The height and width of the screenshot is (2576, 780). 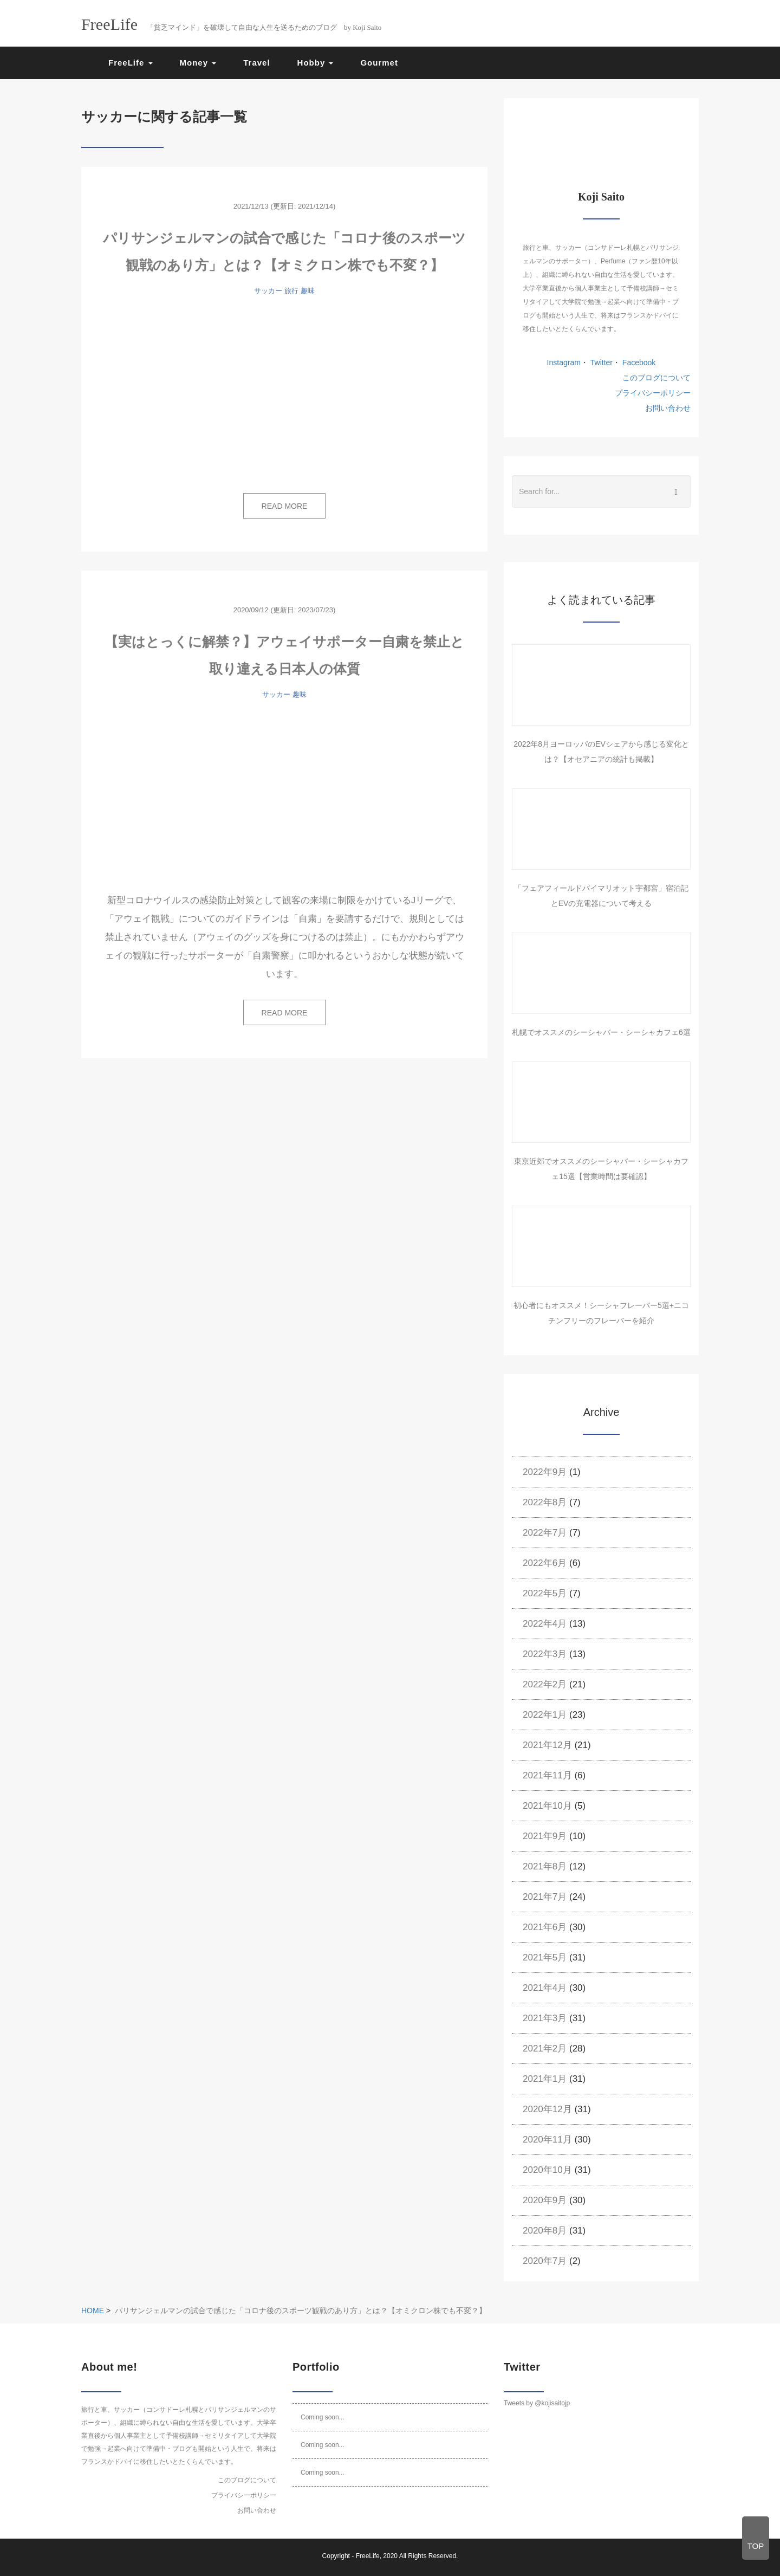 I want to click on 2022年4月, so click(x=545, y=1624).